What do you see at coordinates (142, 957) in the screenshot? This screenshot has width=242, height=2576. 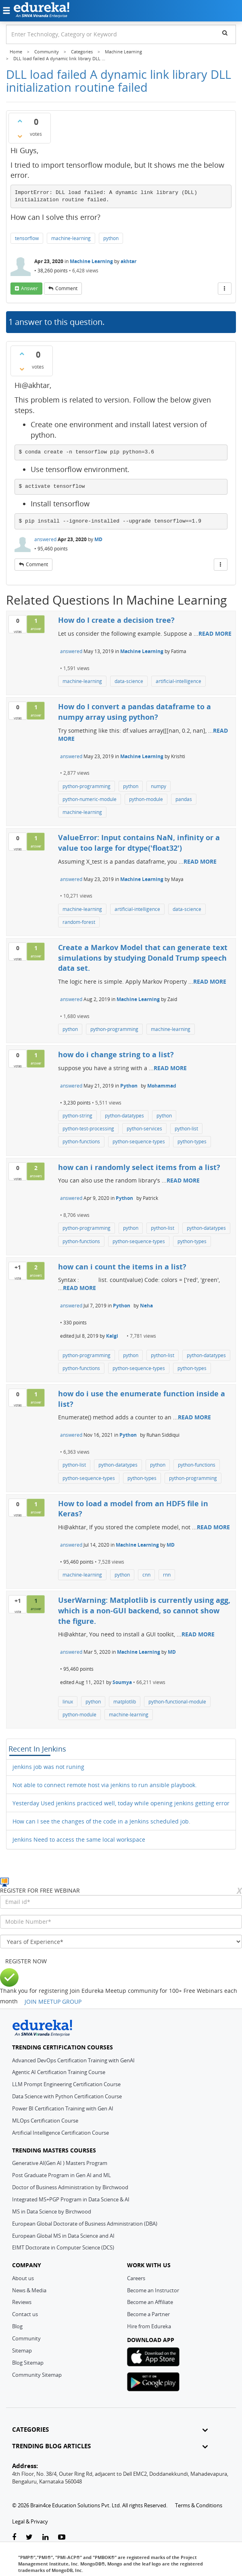 I see `Create a Markov Model that can generate text simulations by studying Donald Trump speech data set.` at bounding box center [142, 957].